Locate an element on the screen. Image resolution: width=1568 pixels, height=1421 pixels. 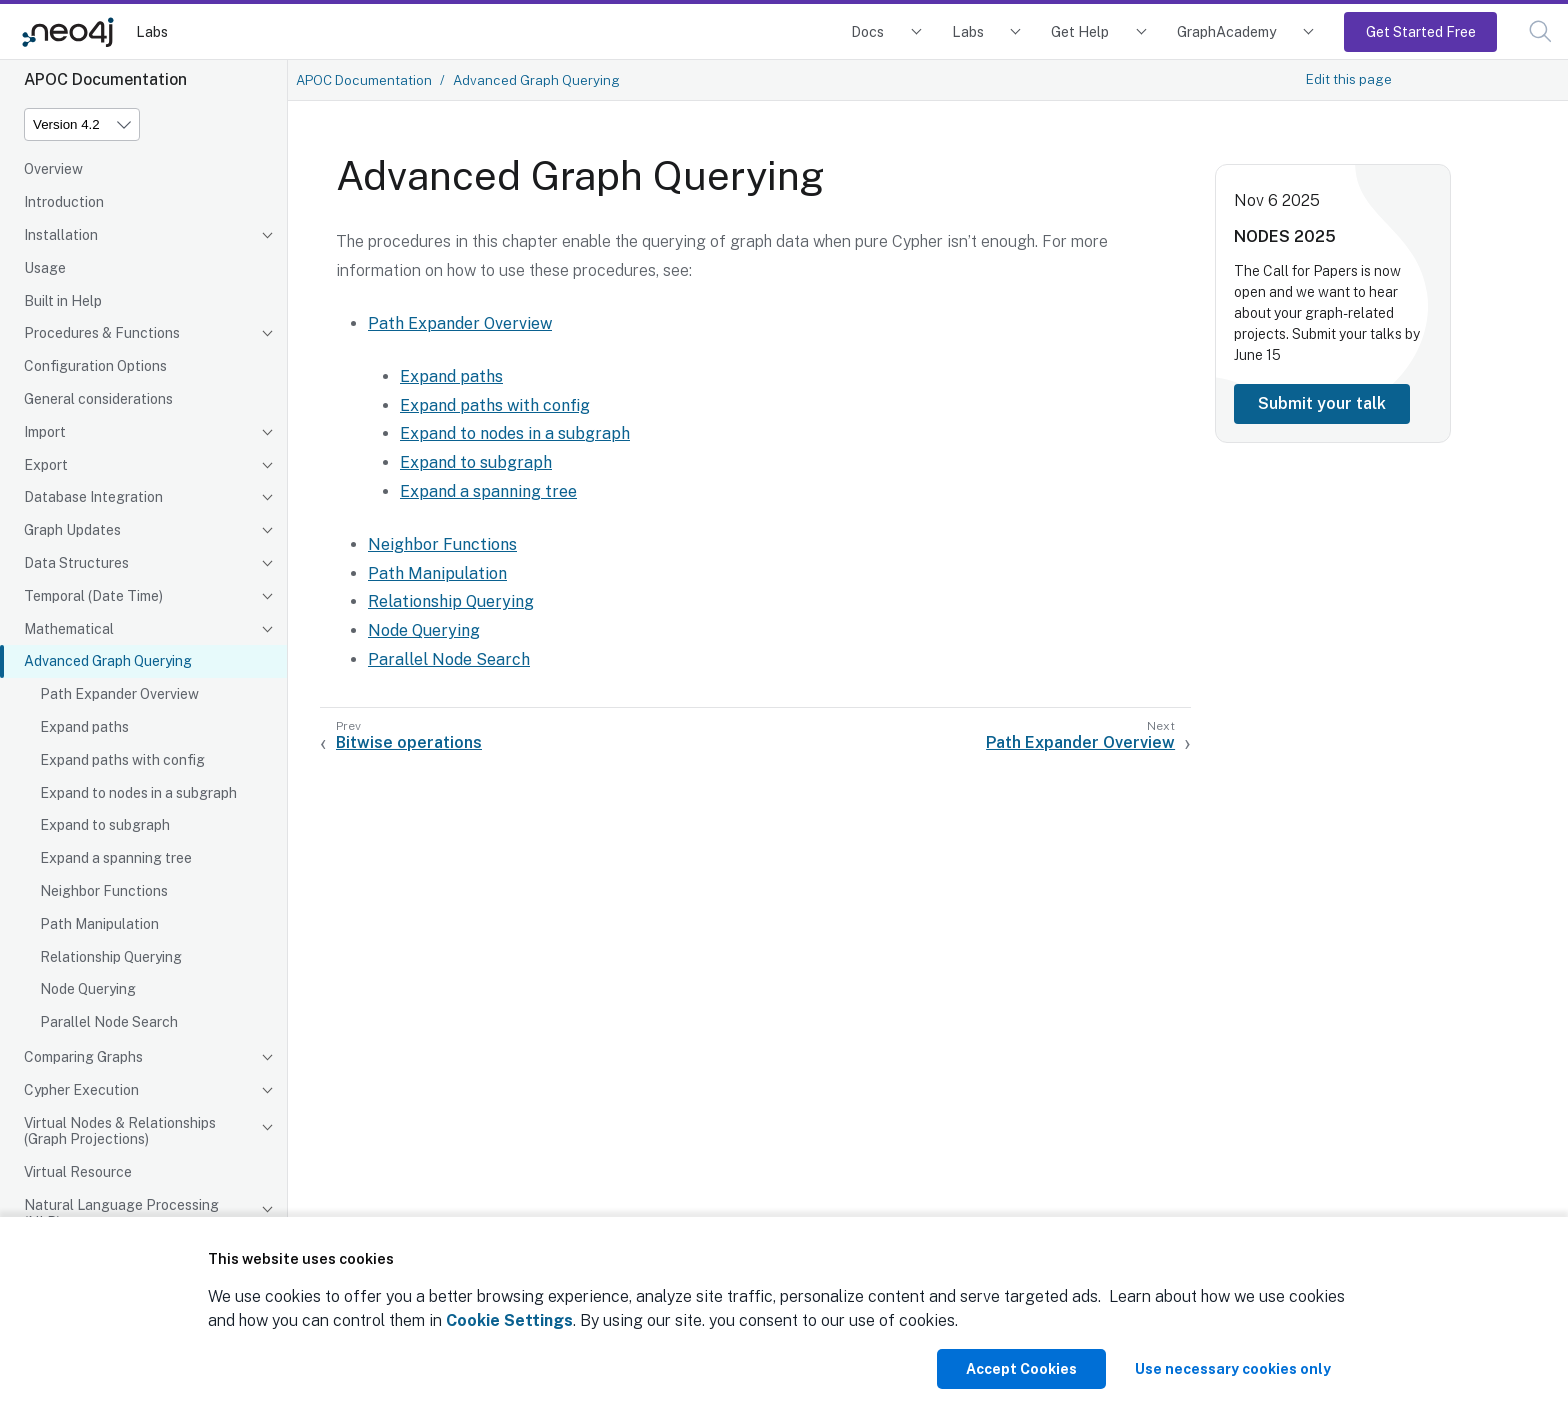
Neighbor Functions is located at coordinates (104, 891).